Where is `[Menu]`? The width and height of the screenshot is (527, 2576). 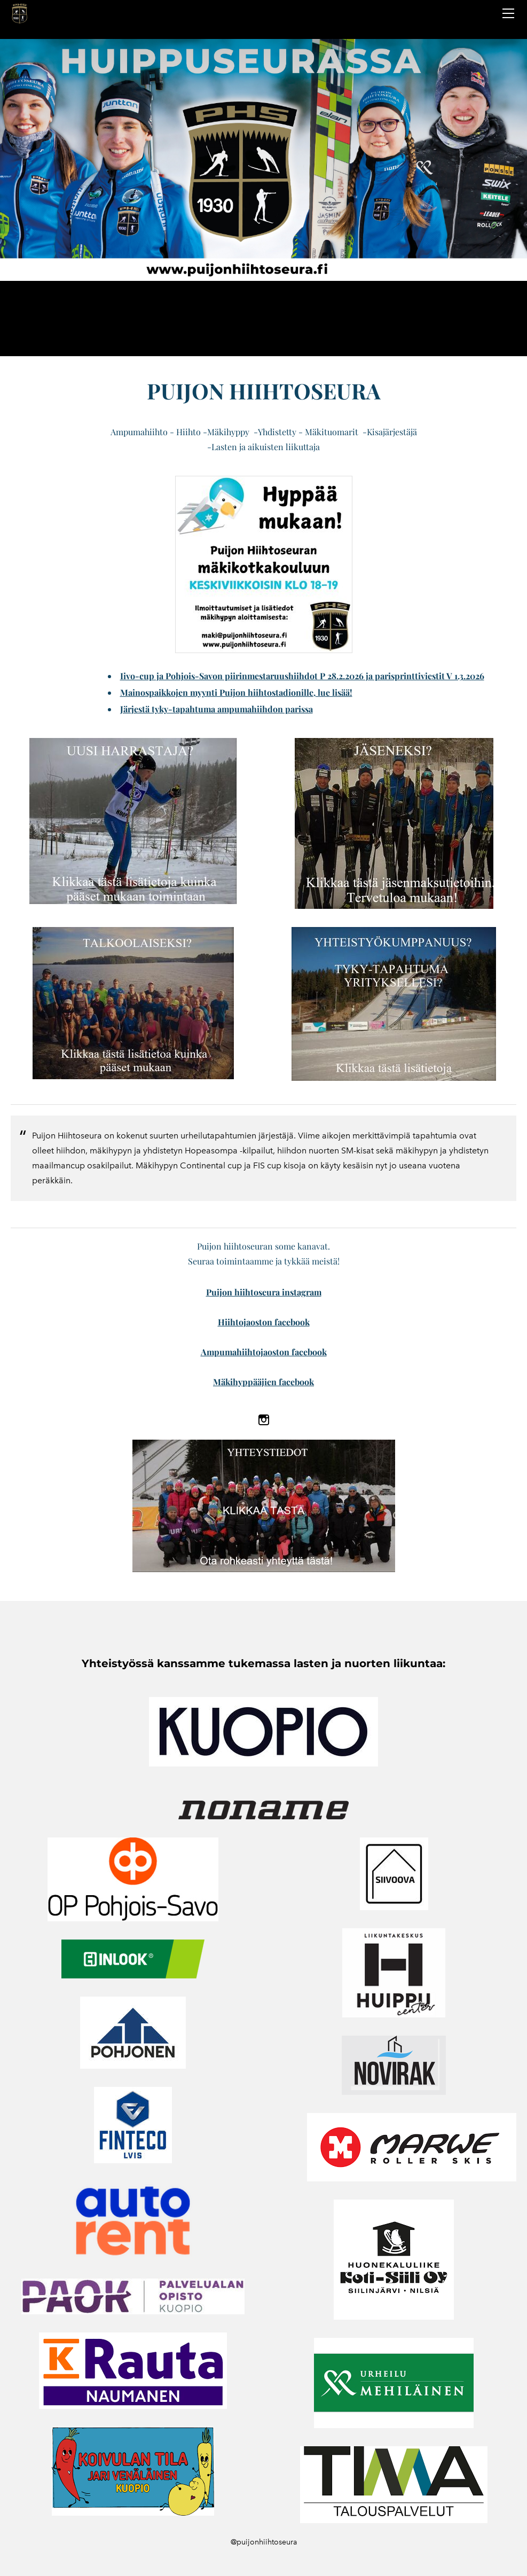 [Menu] is located at coordinates (508, 13).